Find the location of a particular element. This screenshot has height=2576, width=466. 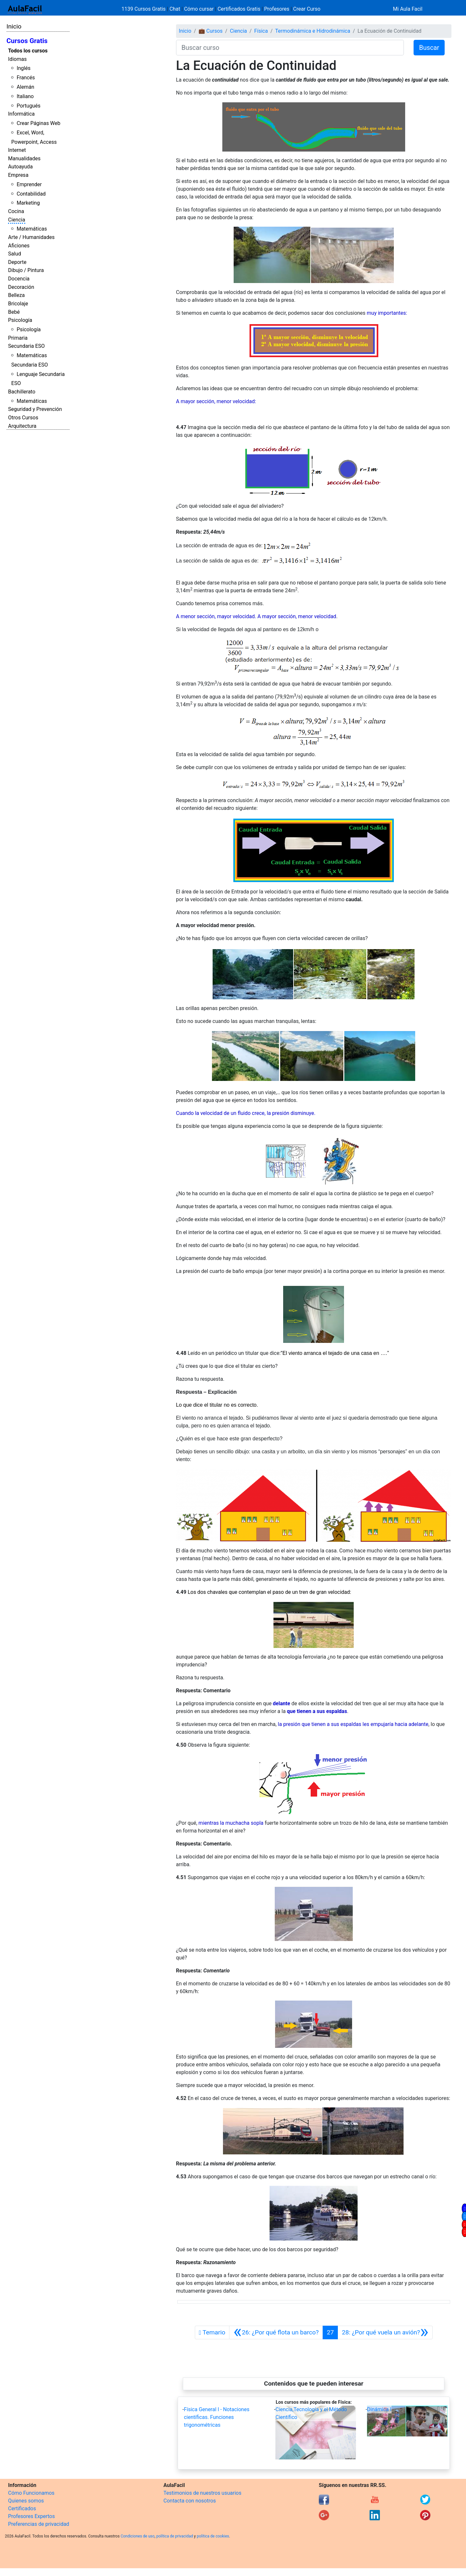

[Anterior] is located at coordinates (276, 2332).